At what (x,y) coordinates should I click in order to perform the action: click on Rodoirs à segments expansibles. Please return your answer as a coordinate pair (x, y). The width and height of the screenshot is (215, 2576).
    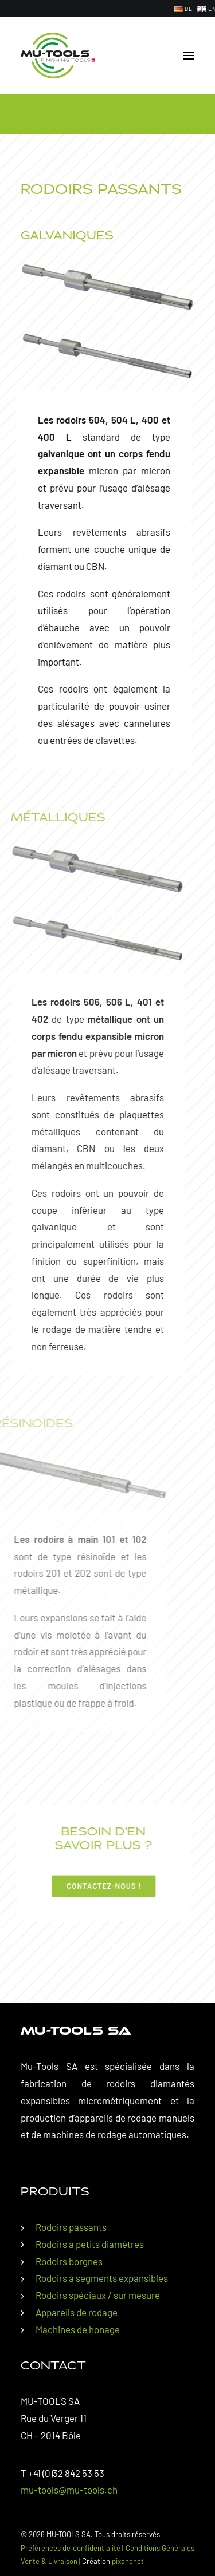
    Looking at the image, I should click on (102, 2278).